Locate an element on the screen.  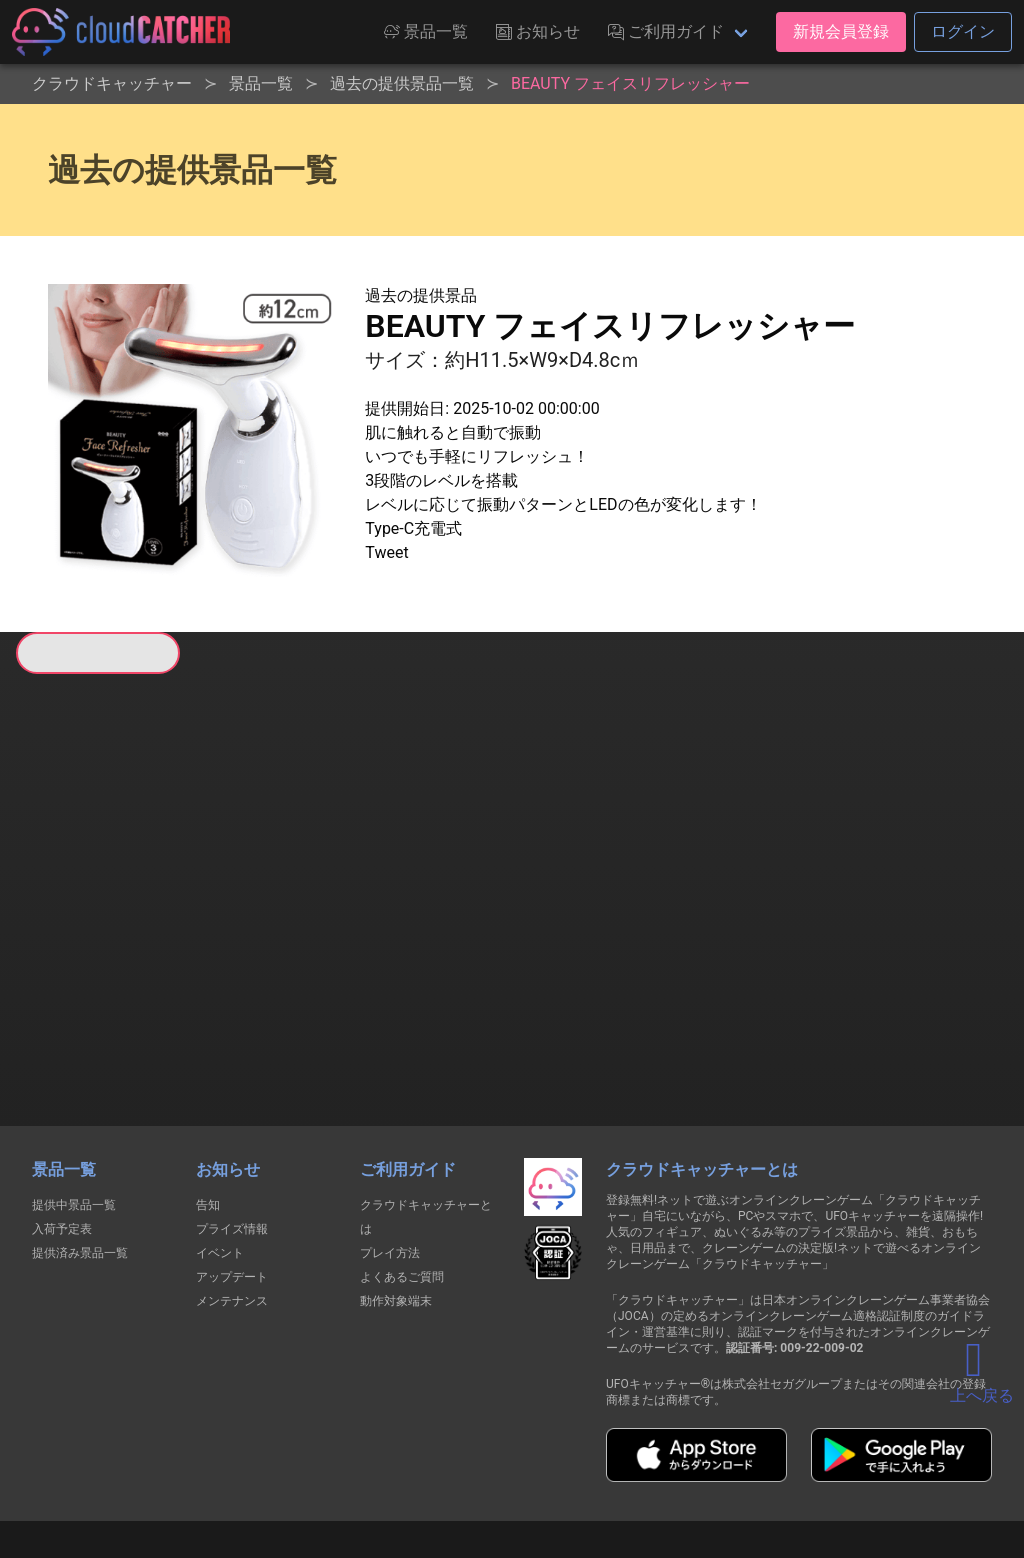
動作対象端末 is located at coordinates (396, 1195).